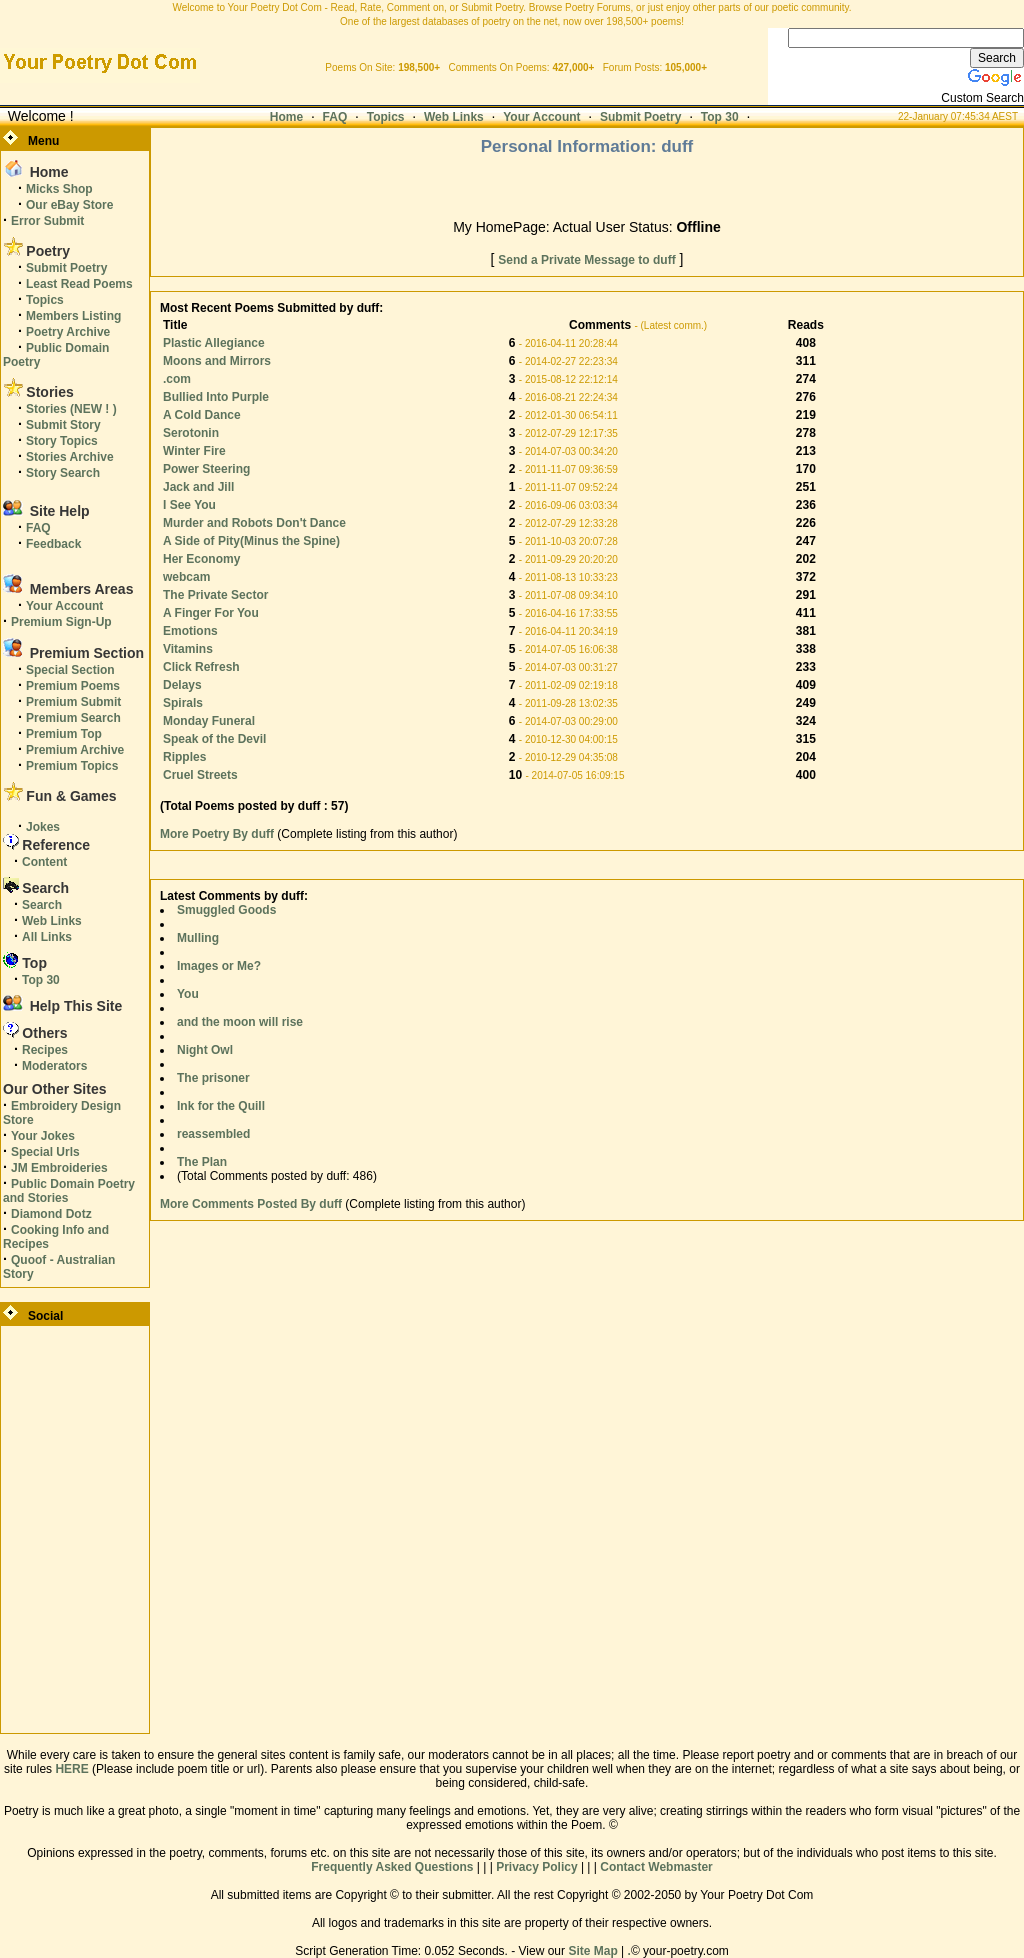 The height and width of the screenshot is (1958, 1024). Describe the element at coordinates (51, 1214) in the screenshot. I see `Diamond Dotz` at that location.